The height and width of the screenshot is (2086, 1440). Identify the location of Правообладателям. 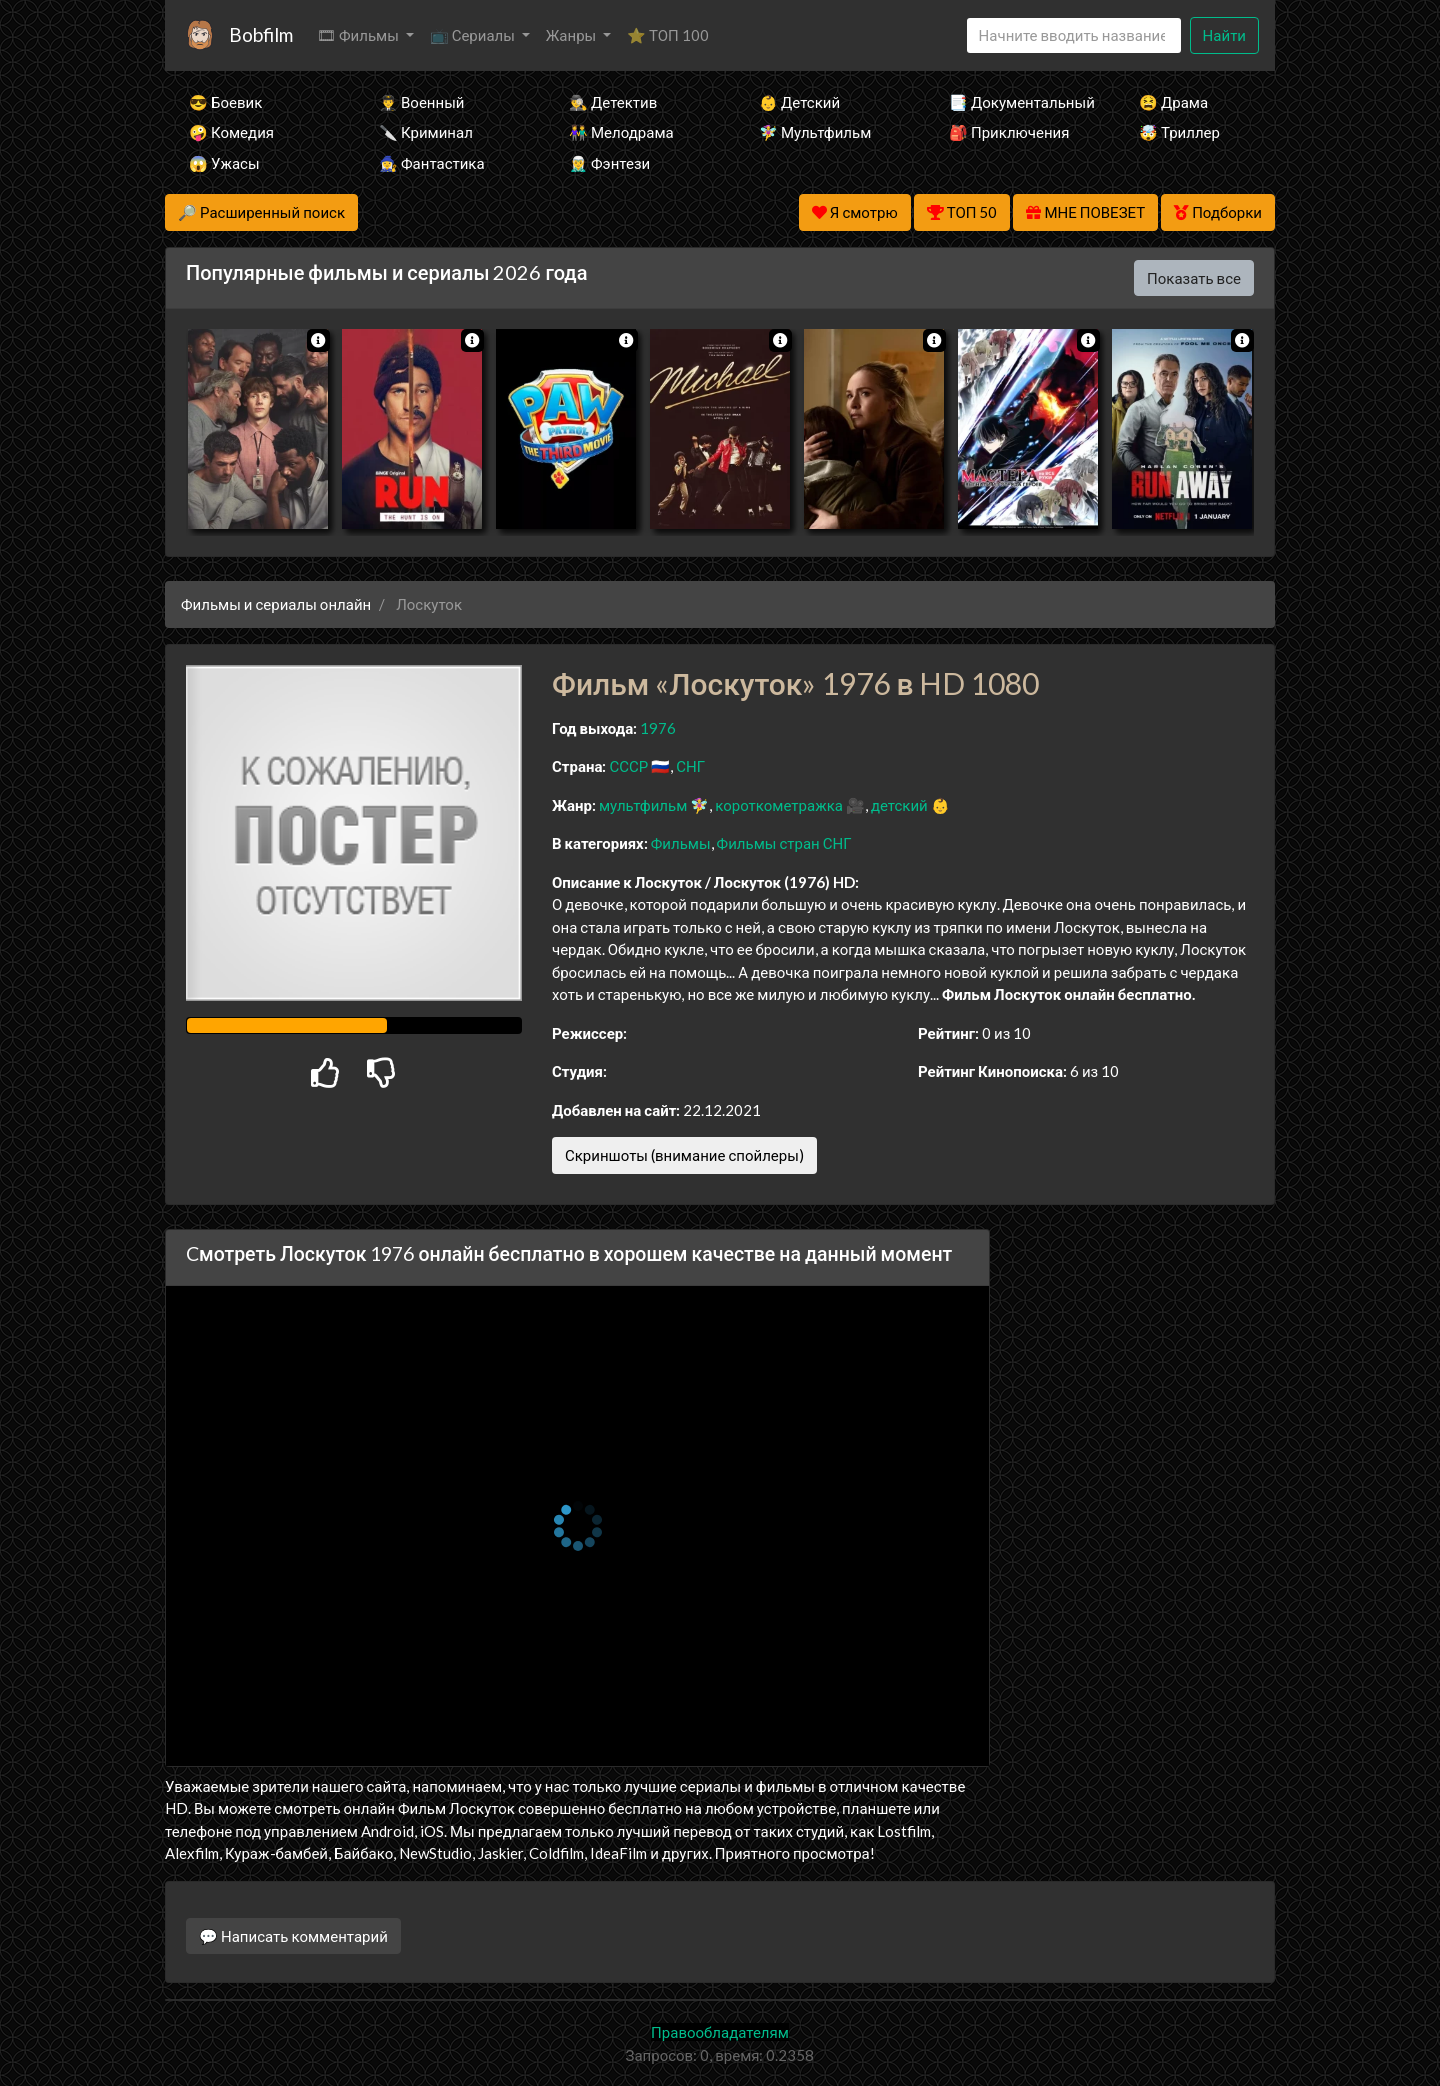
(720, 2032).